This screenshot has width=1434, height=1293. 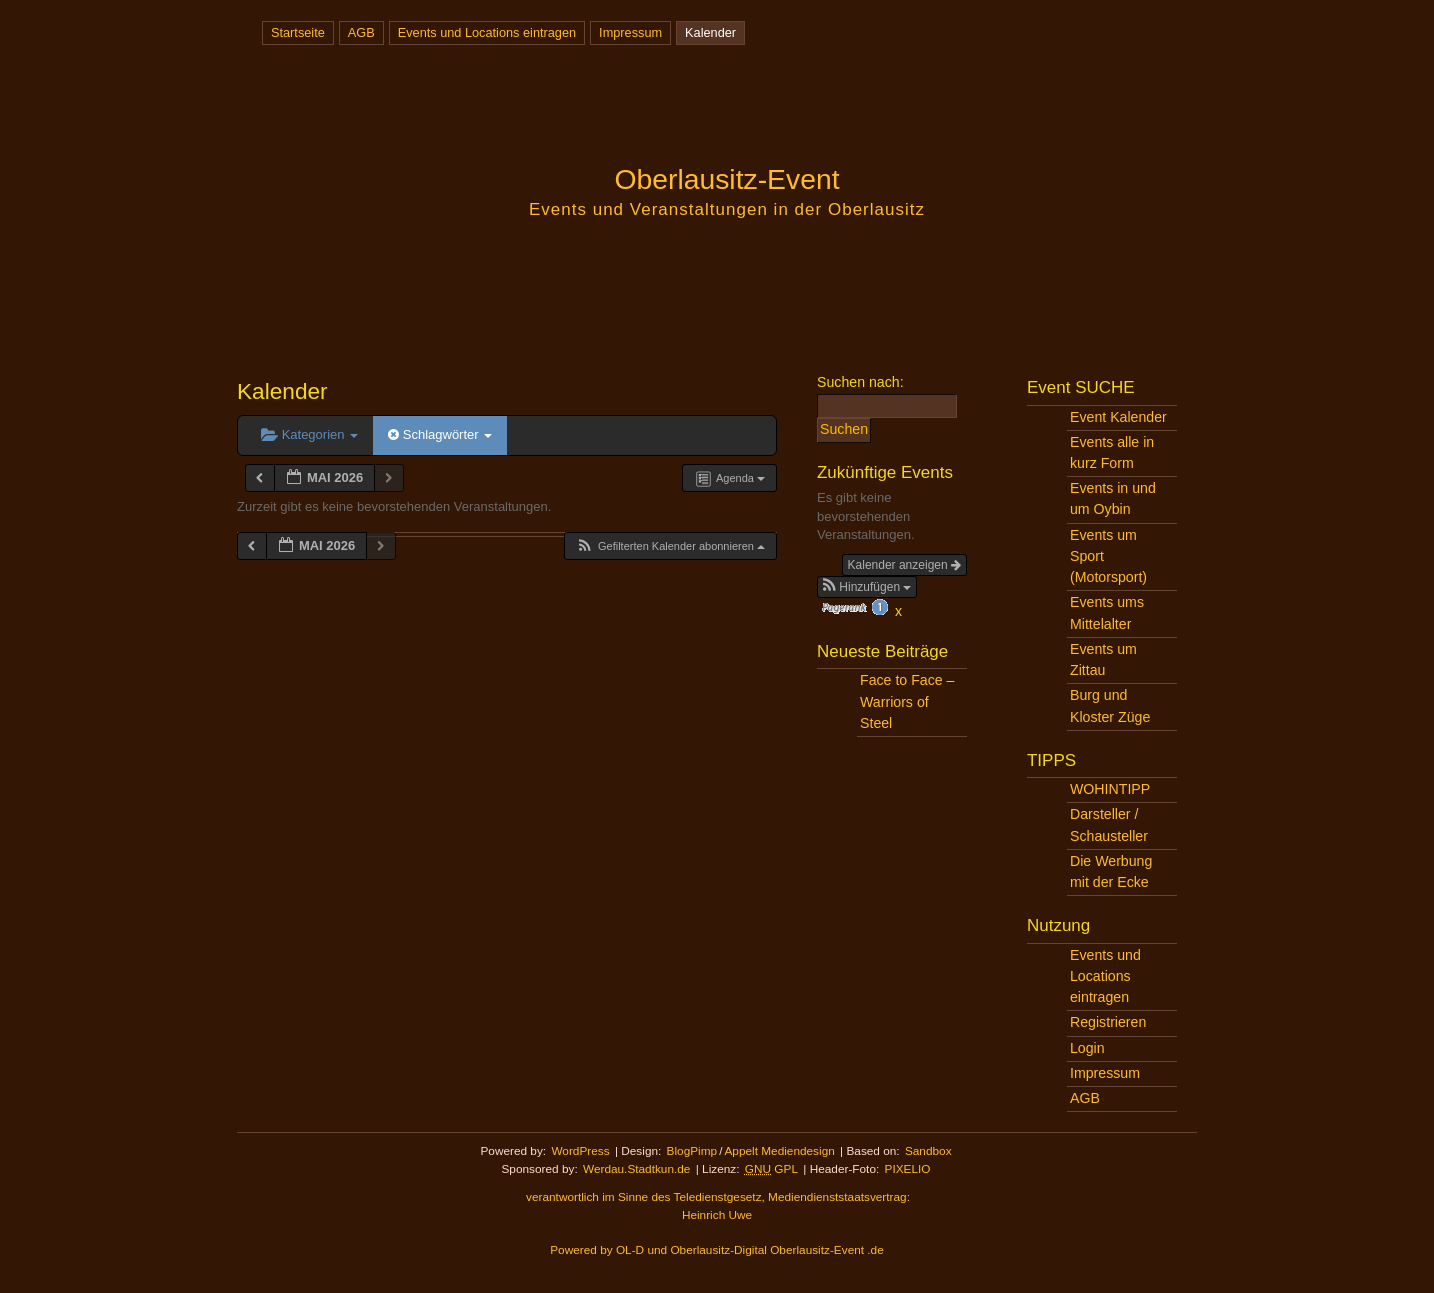 What do you see at coordinates (860, 382) in the screenshot?
I see `Suchen nach:` at bounding box center [860, 382].